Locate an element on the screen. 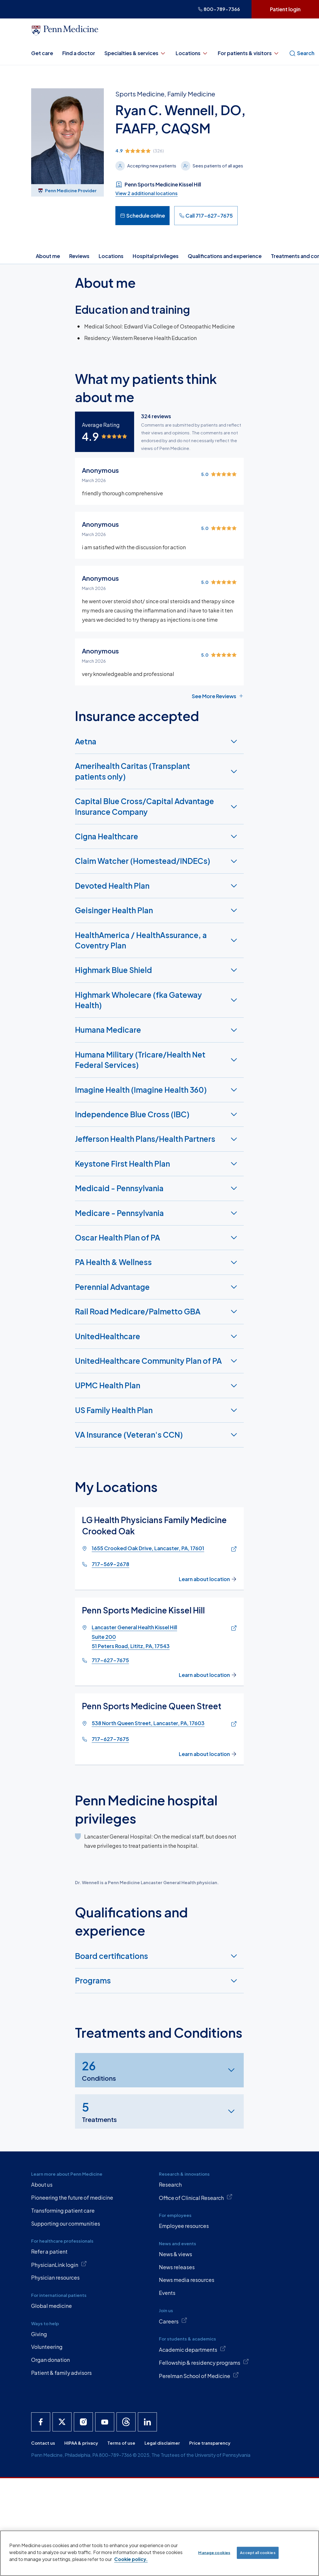  Qualifications and experience is located at coordinates (225, 256).